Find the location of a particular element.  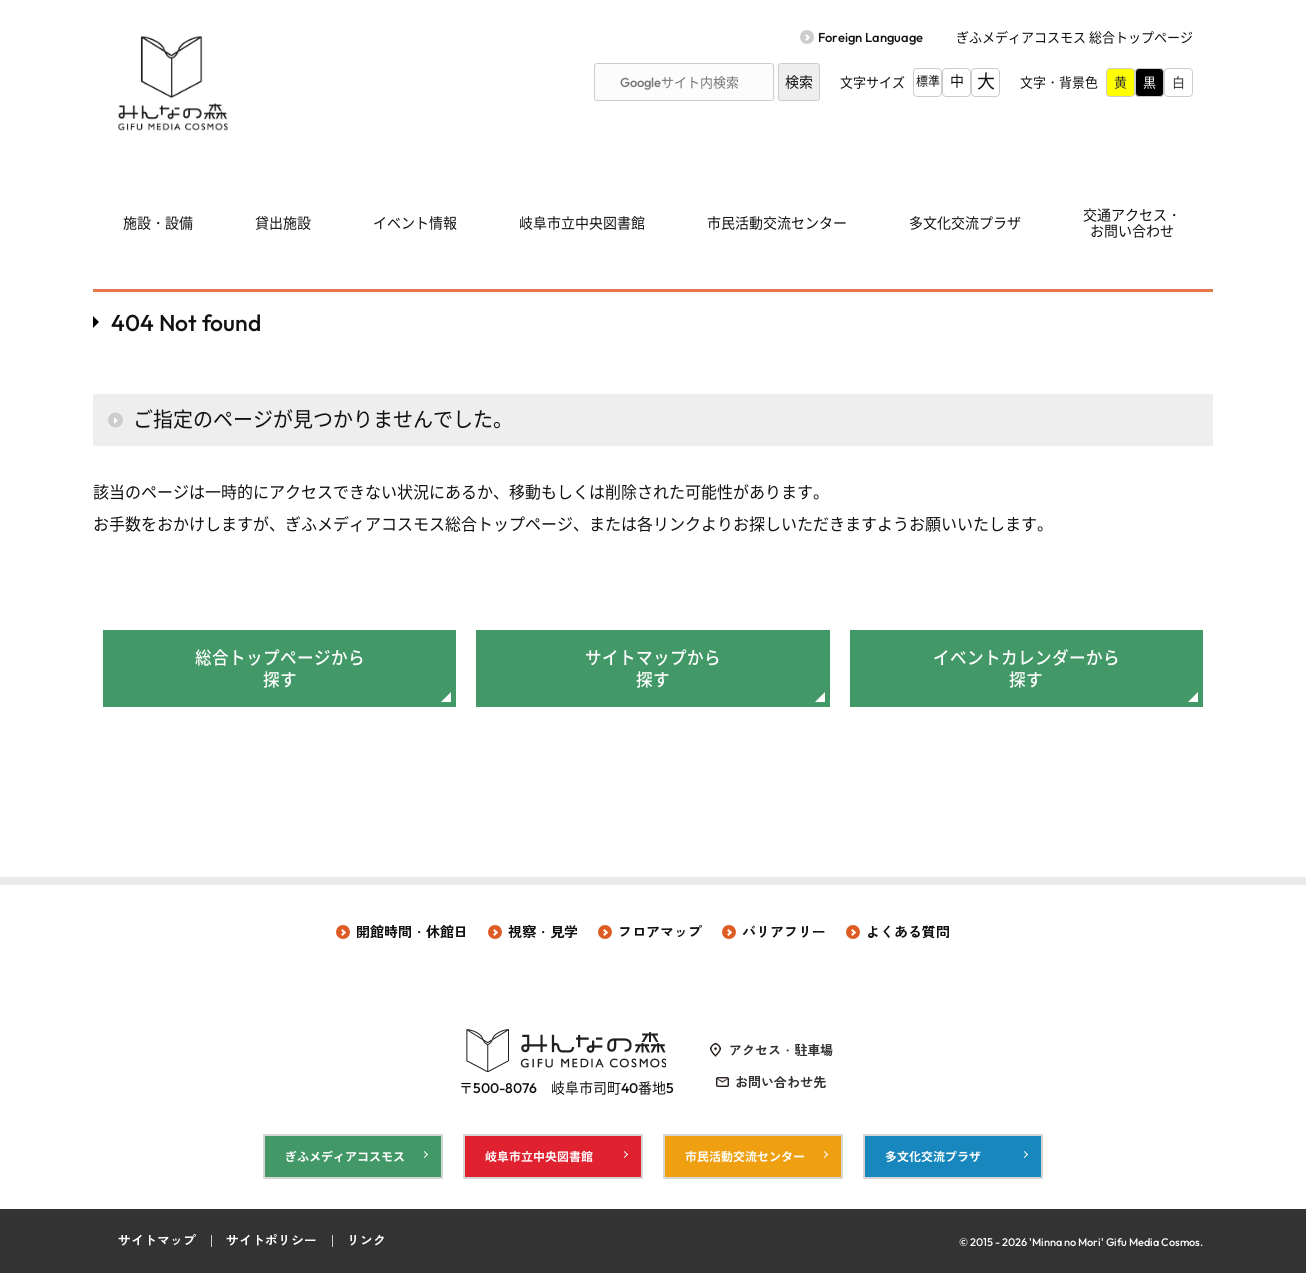

サイトマップから探す is located at coordinates (653, 668).